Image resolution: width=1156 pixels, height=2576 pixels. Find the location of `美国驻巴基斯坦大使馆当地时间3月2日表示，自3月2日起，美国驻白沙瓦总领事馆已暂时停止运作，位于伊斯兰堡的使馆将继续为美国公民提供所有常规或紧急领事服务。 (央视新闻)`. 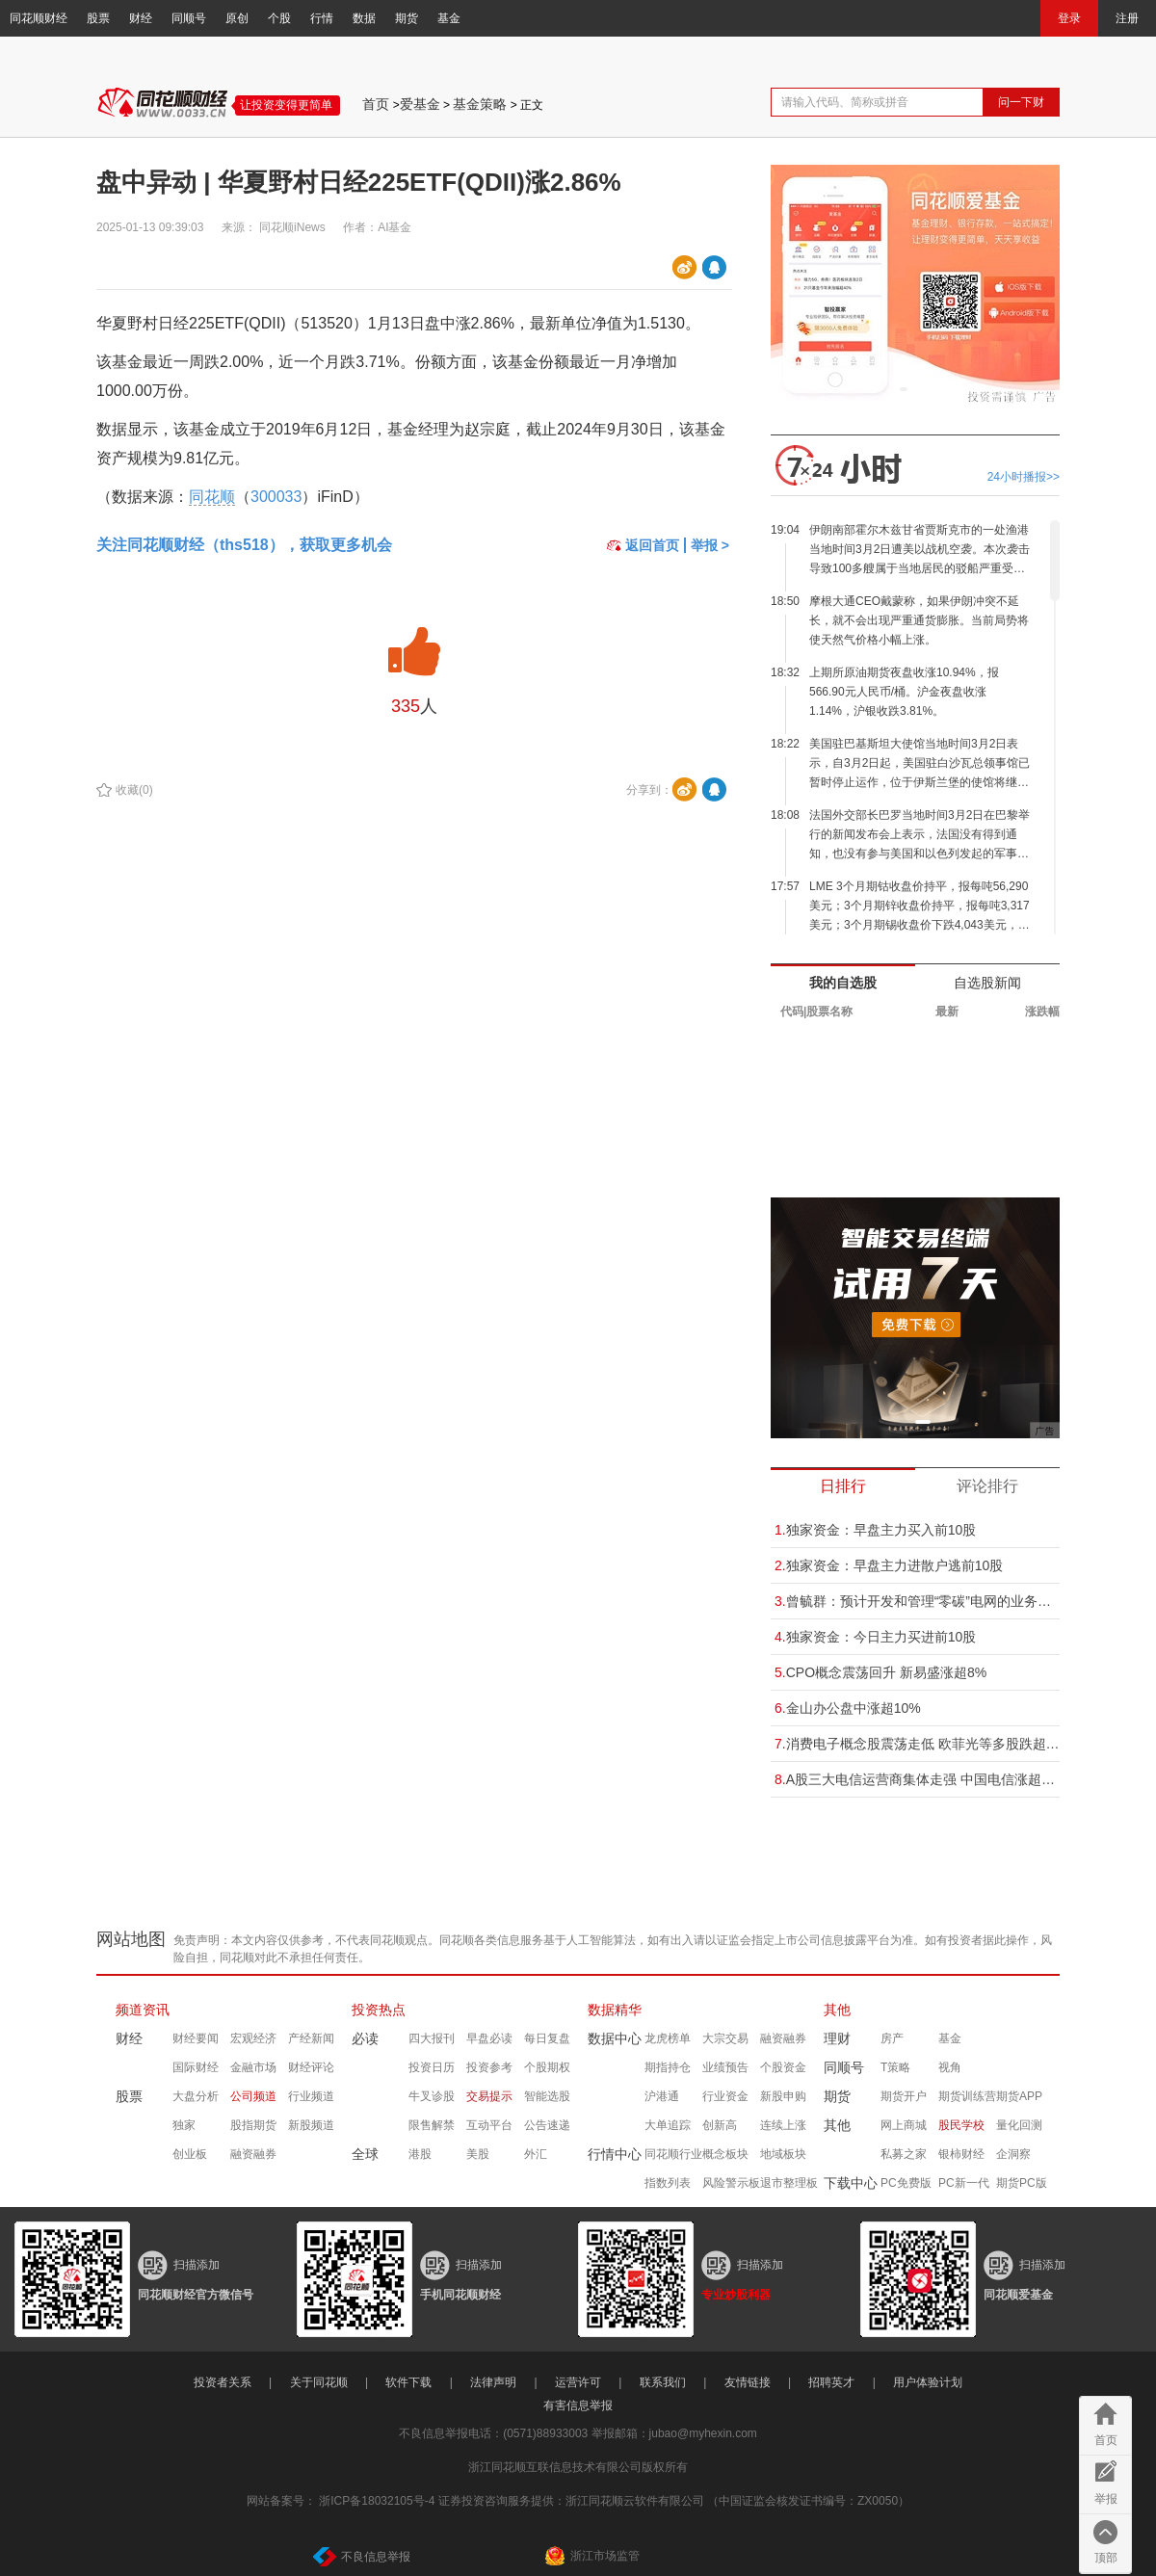

美国驻巴基斯坦大使馆当地时间3月2日表示，自3月2日起，美国驻白沙瓦总领事馆已暂时停止运作，位于伊斯兰堡的使馆将继续为美国公民提供所有常规或紧急领事服务。 (央视新闻) is located at coordinates (919, 764).